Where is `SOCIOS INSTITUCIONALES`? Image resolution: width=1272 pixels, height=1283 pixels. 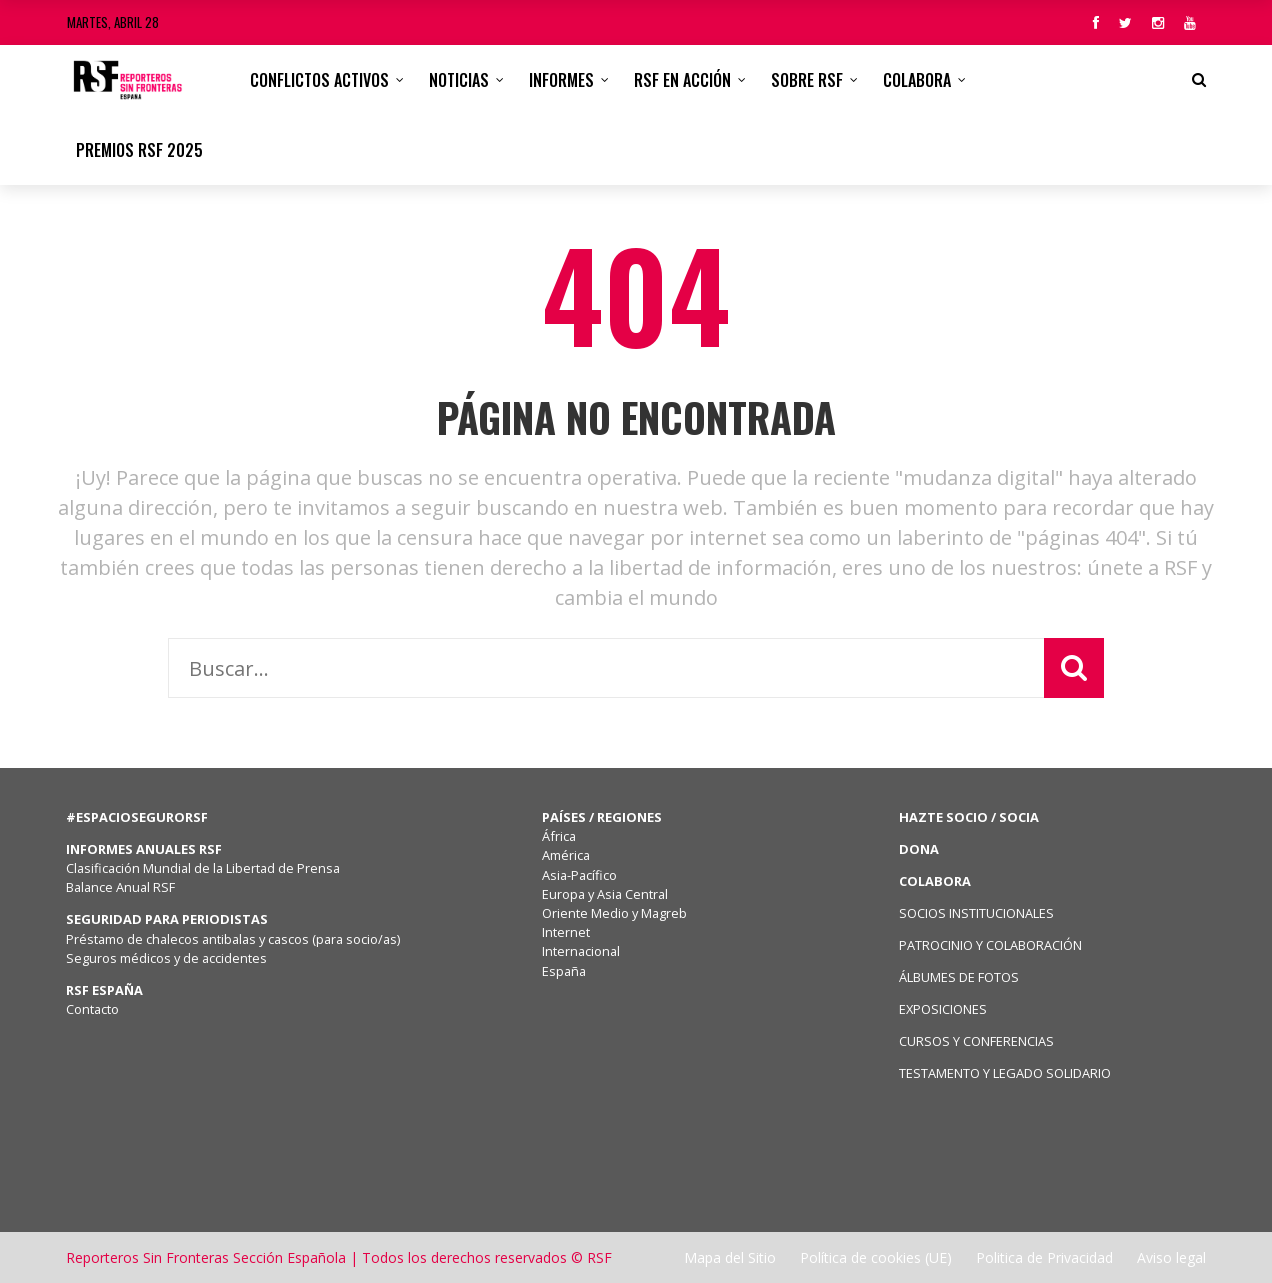
SOCIOS INSTITUCIONALES is located at coordinates (976, 913).